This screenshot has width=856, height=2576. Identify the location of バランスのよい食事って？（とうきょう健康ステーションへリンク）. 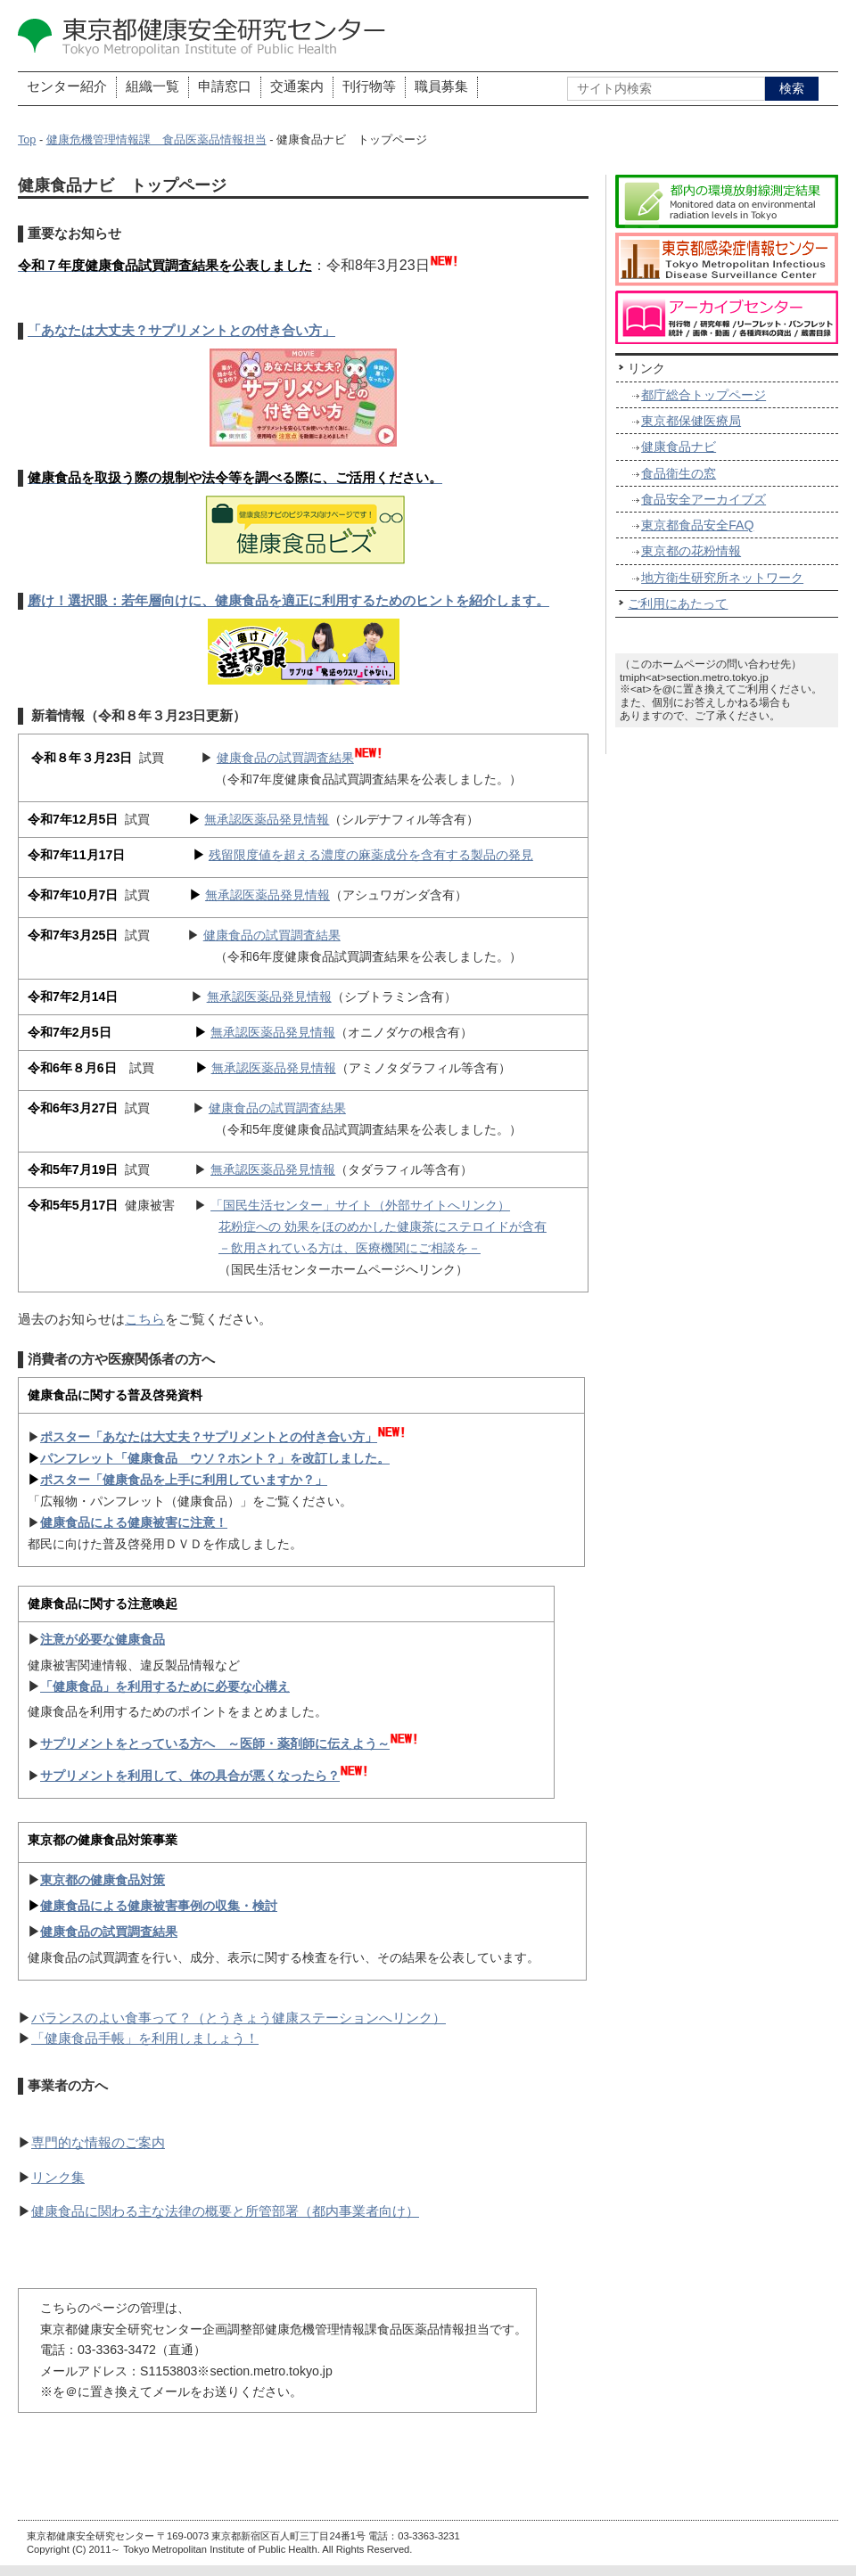
(238, 2018).